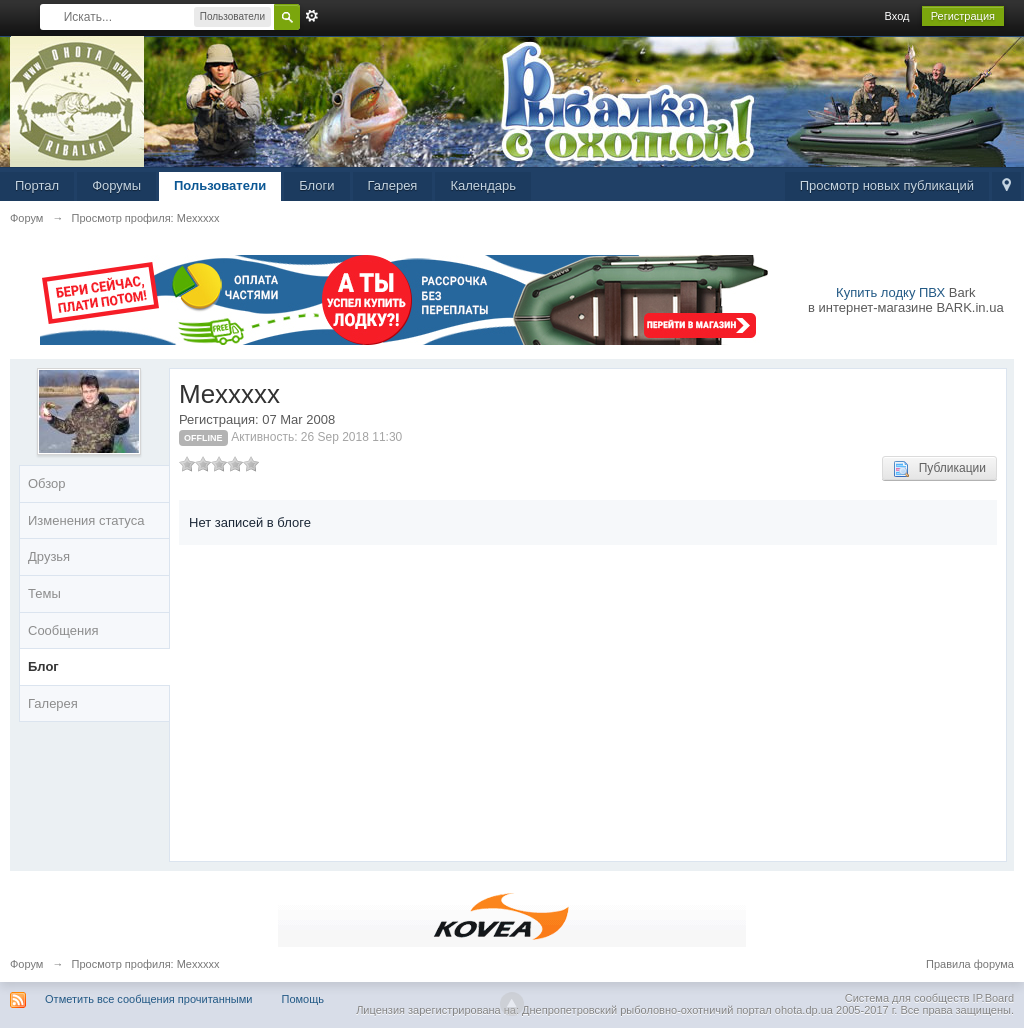  I want to click on Публикации, so click(939, 469).